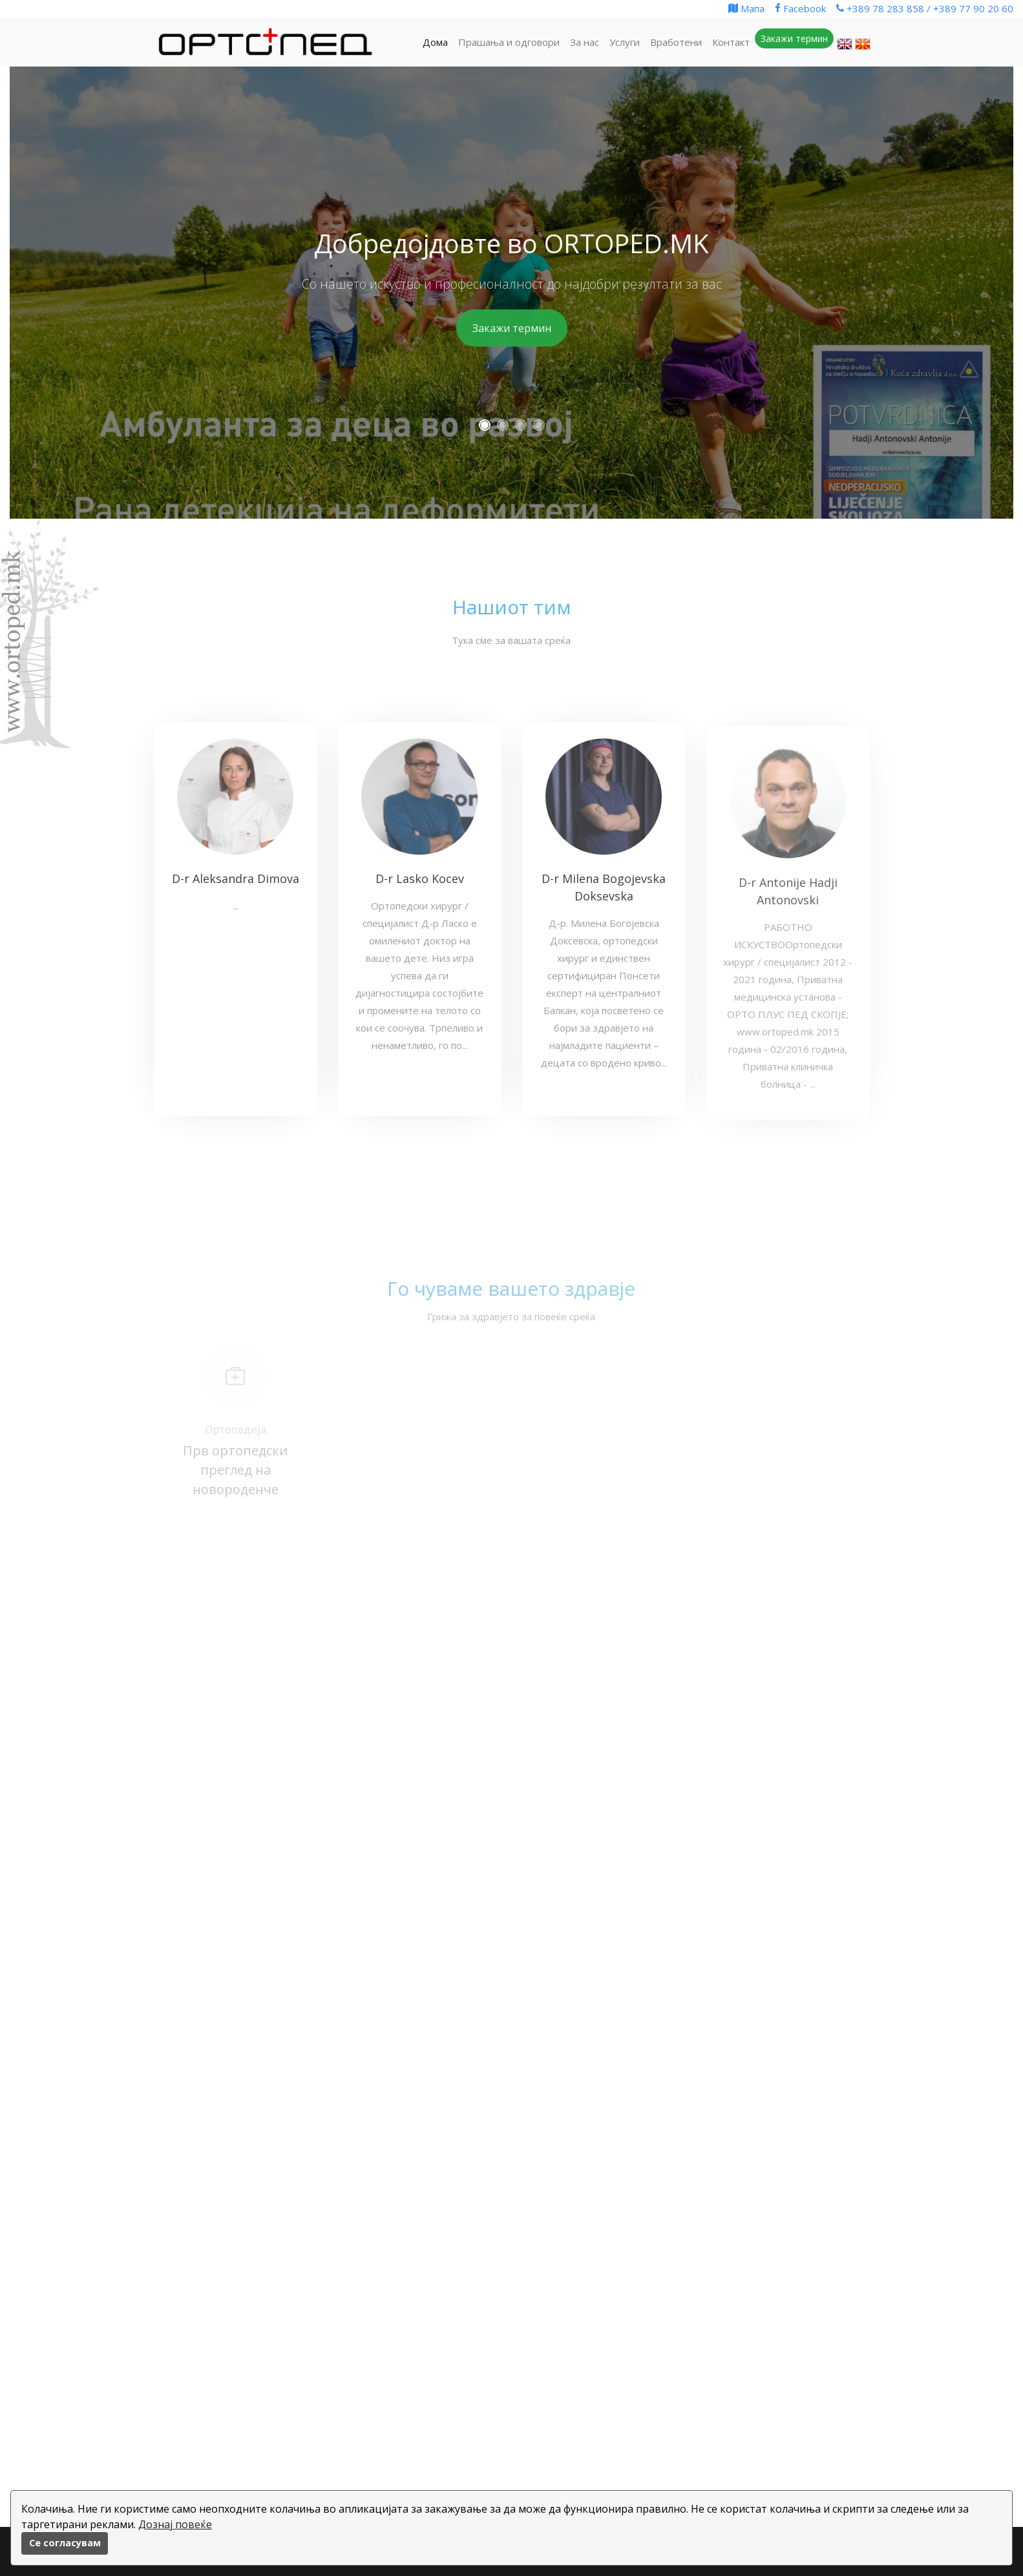  What do you see at coordinates (509, 42) in the screenshot?
I see `Прашања и одговори` at bounding box center [509, 42].